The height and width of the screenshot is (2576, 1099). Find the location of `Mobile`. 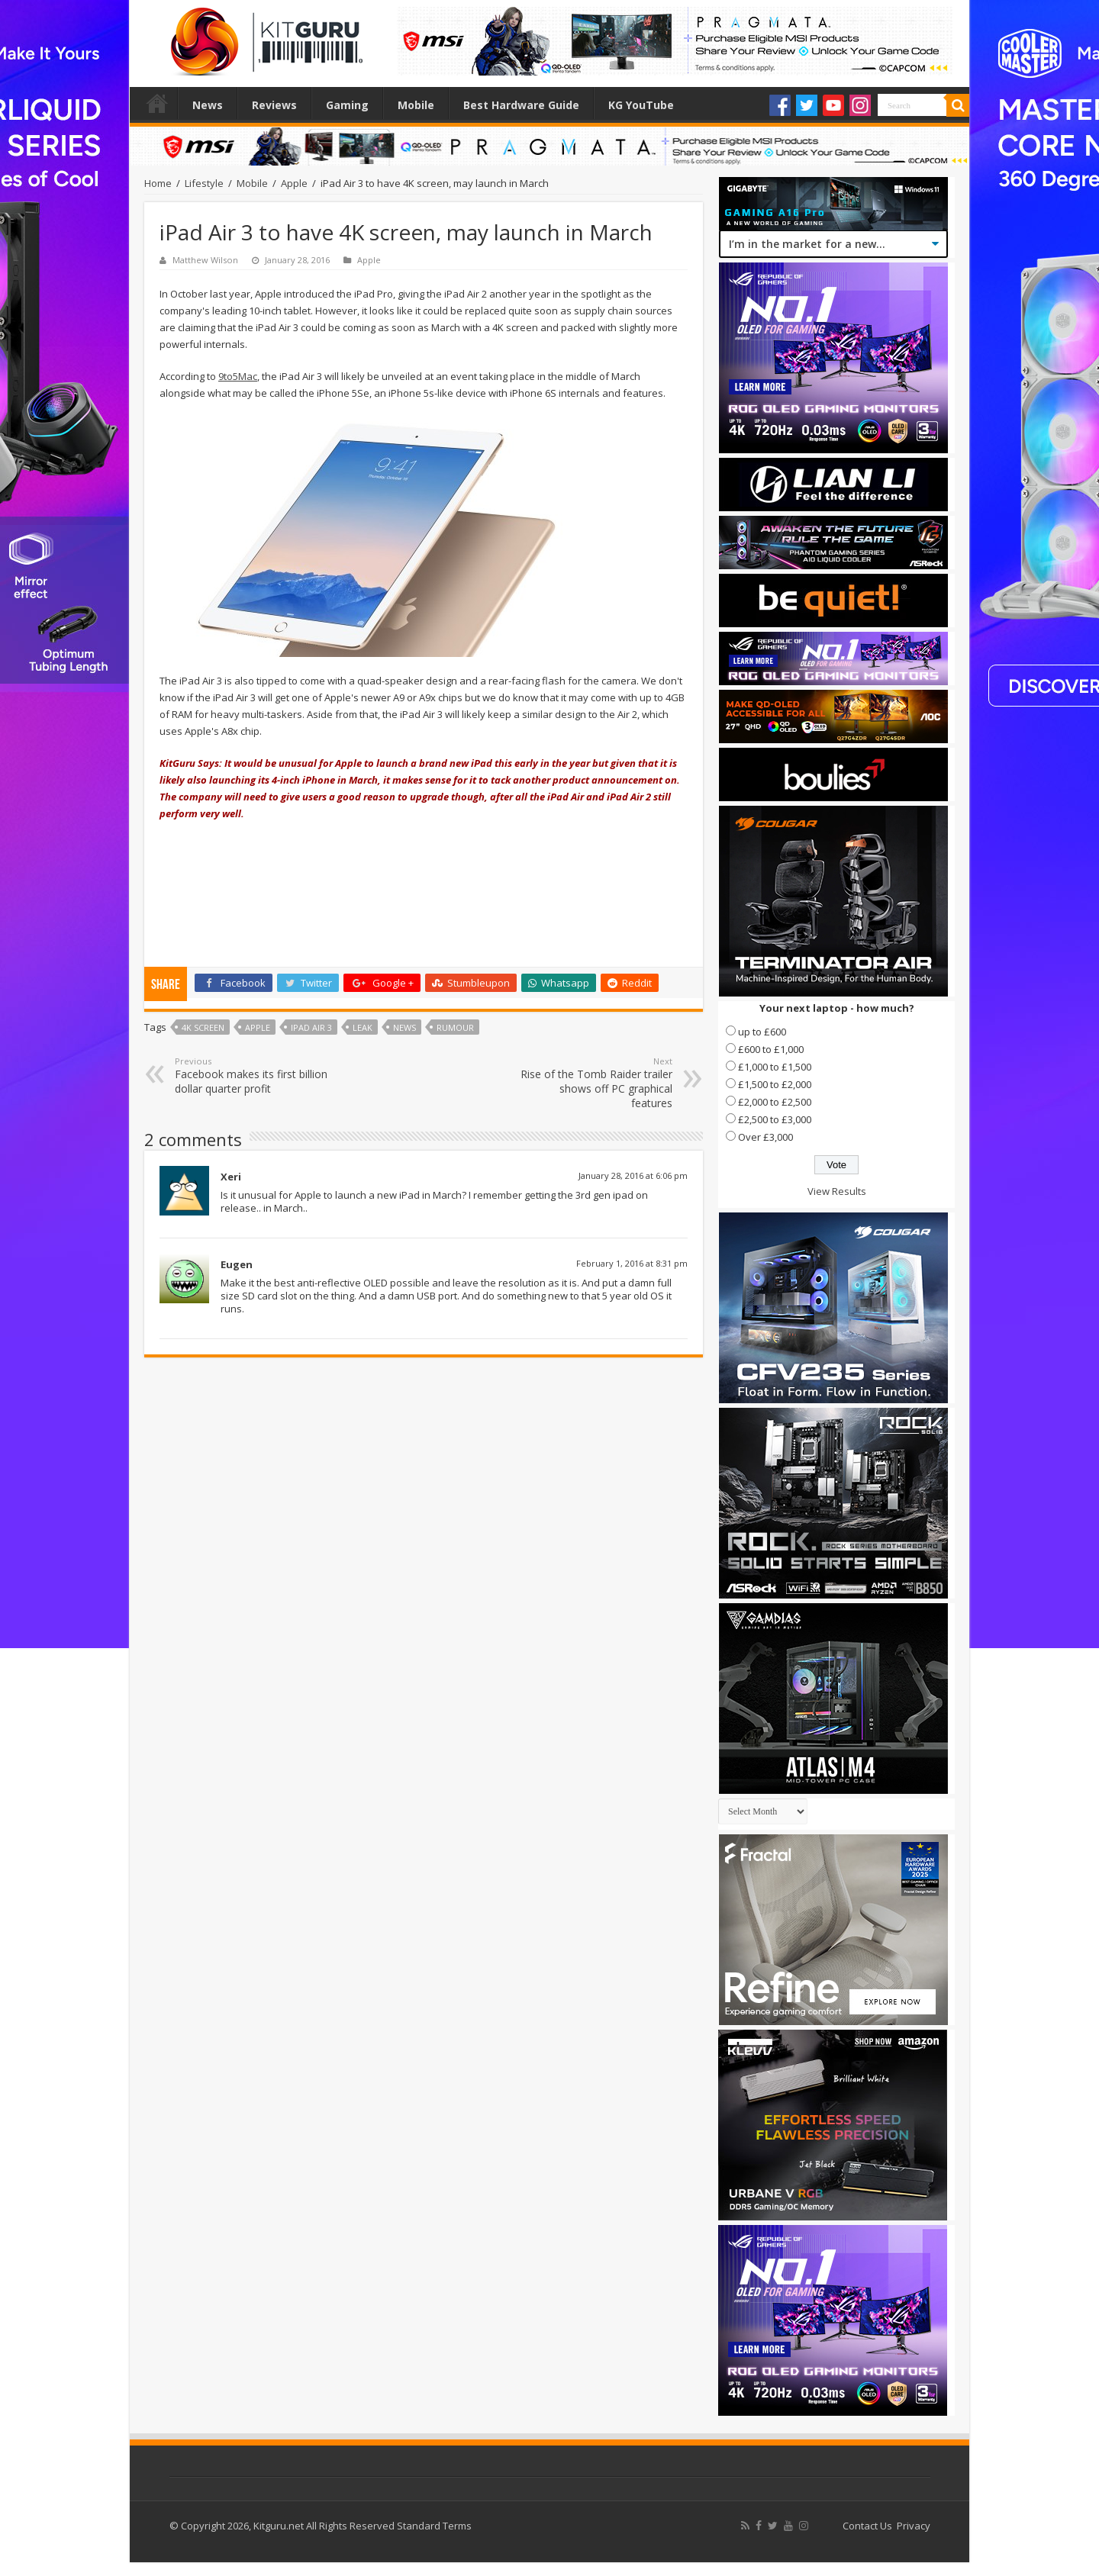

Mobile is located at coordinates (416, 105).